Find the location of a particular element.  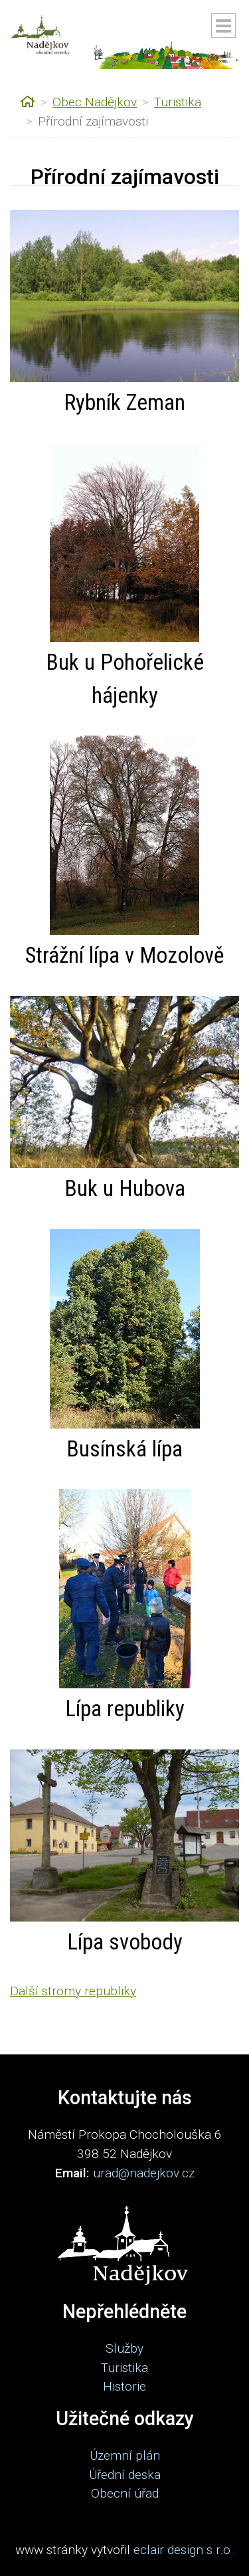

Lípa svobody is located at coordinates (125, 1942).